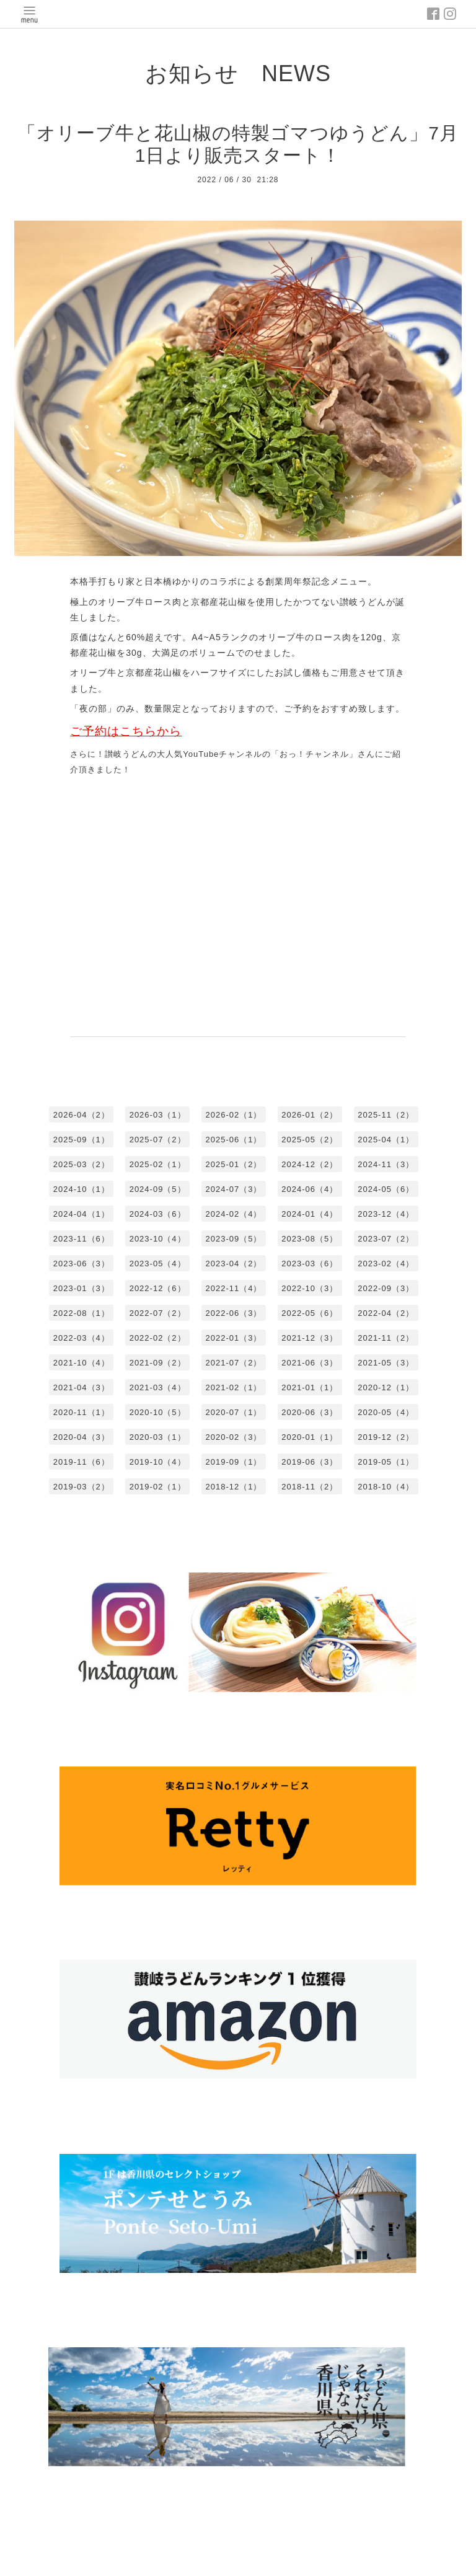 This screenshot has width=476, height=2576. I want to click on 2025-01（2）, so click(234, 1164).